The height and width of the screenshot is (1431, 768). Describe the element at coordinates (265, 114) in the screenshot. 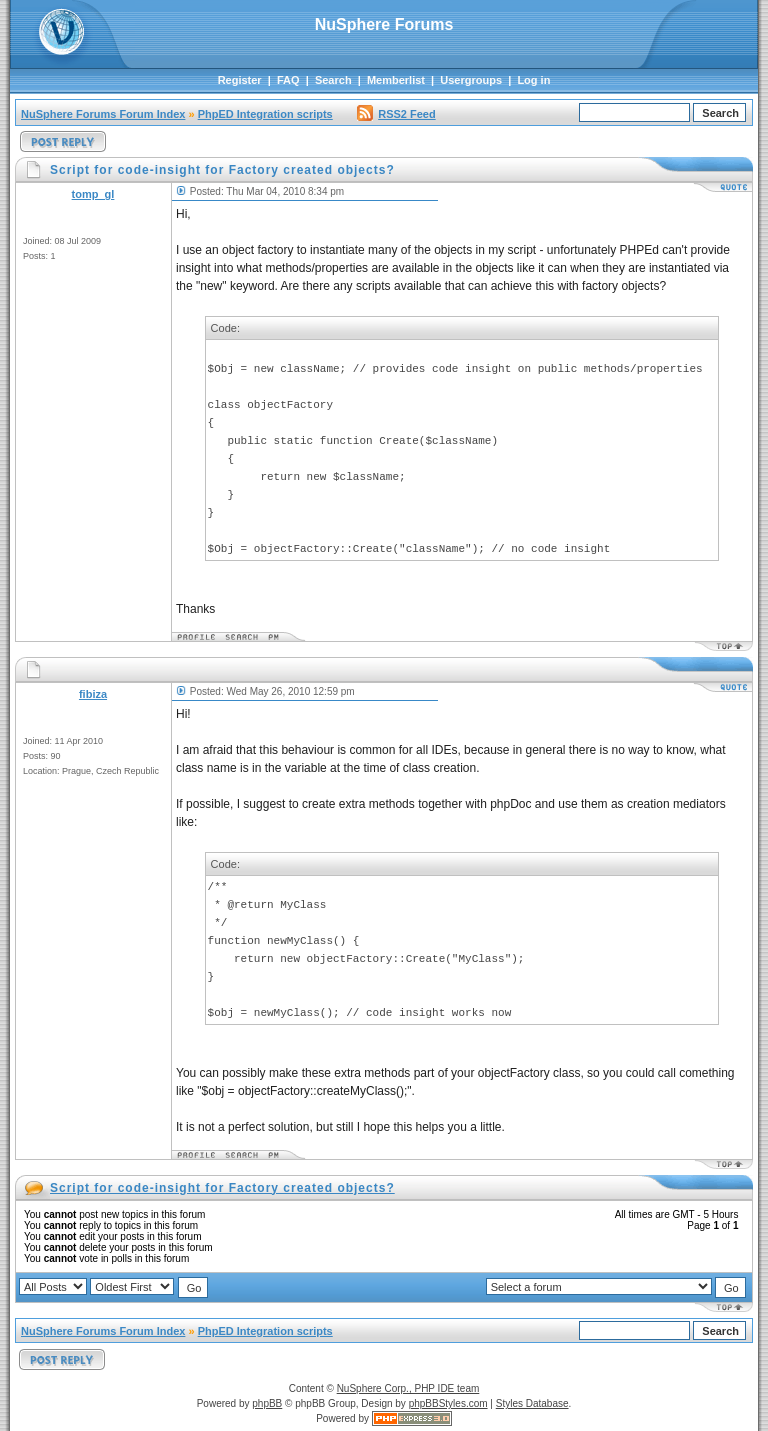

I see `PhpED Integration scripts` at that location.